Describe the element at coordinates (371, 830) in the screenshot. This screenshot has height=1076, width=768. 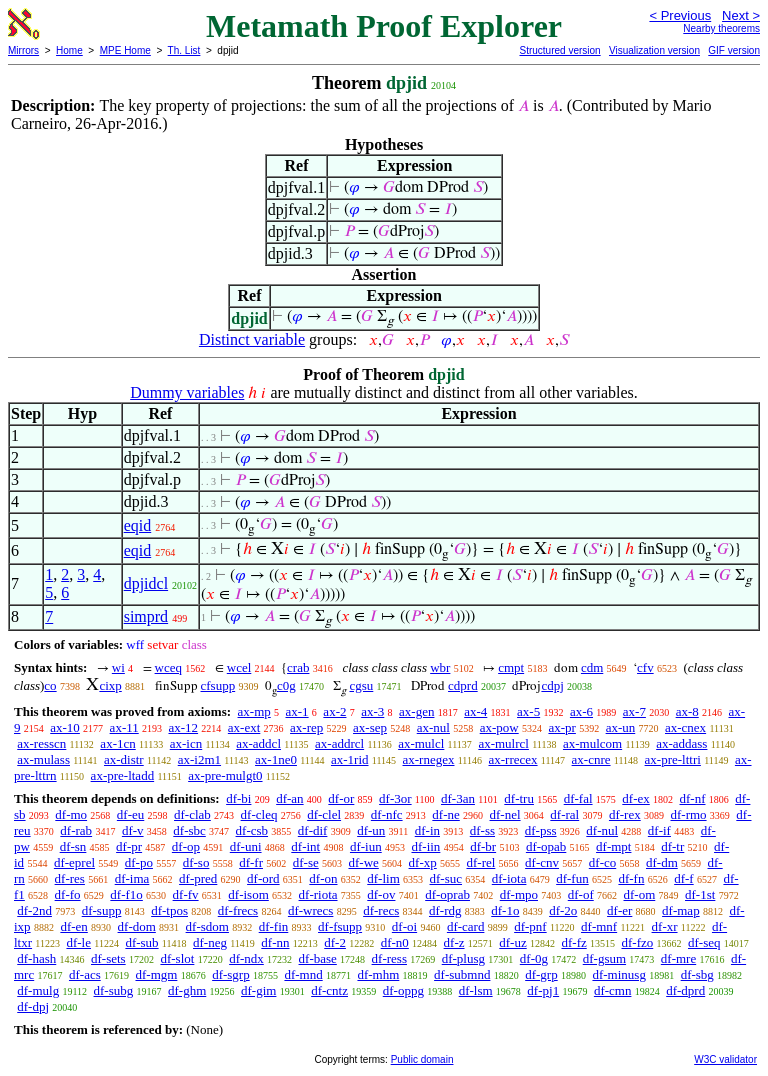
I see `df-un` at that location.